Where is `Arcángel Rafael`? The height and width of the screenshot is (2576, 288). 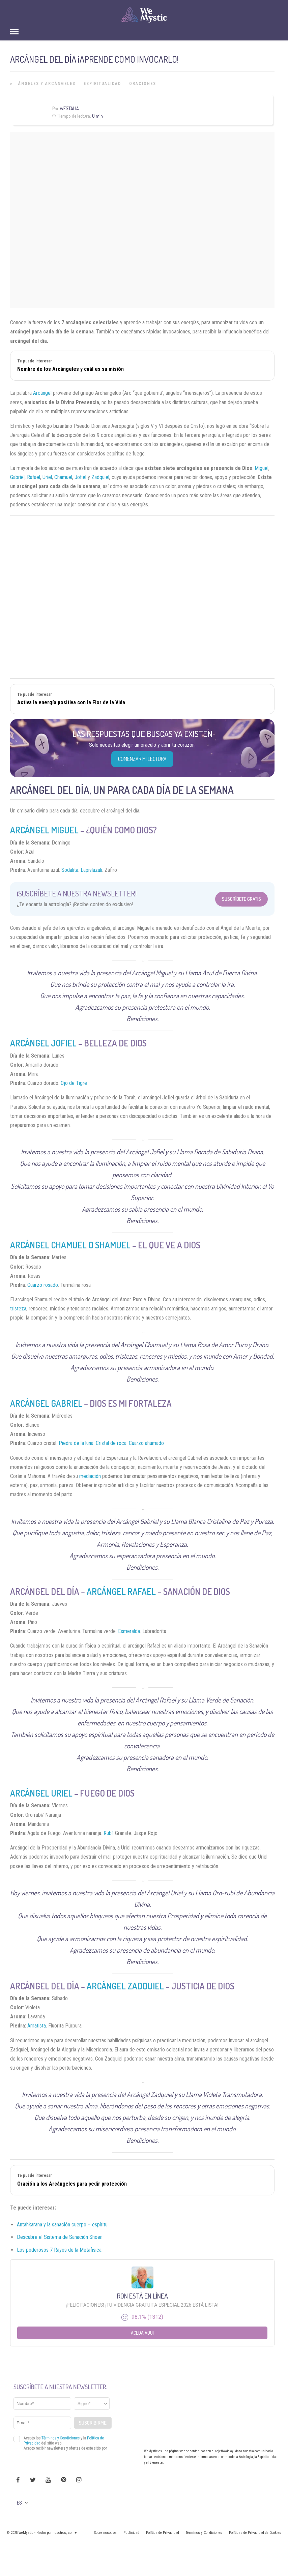
Arcángel Rafael is located at coordinates (121, 1591).